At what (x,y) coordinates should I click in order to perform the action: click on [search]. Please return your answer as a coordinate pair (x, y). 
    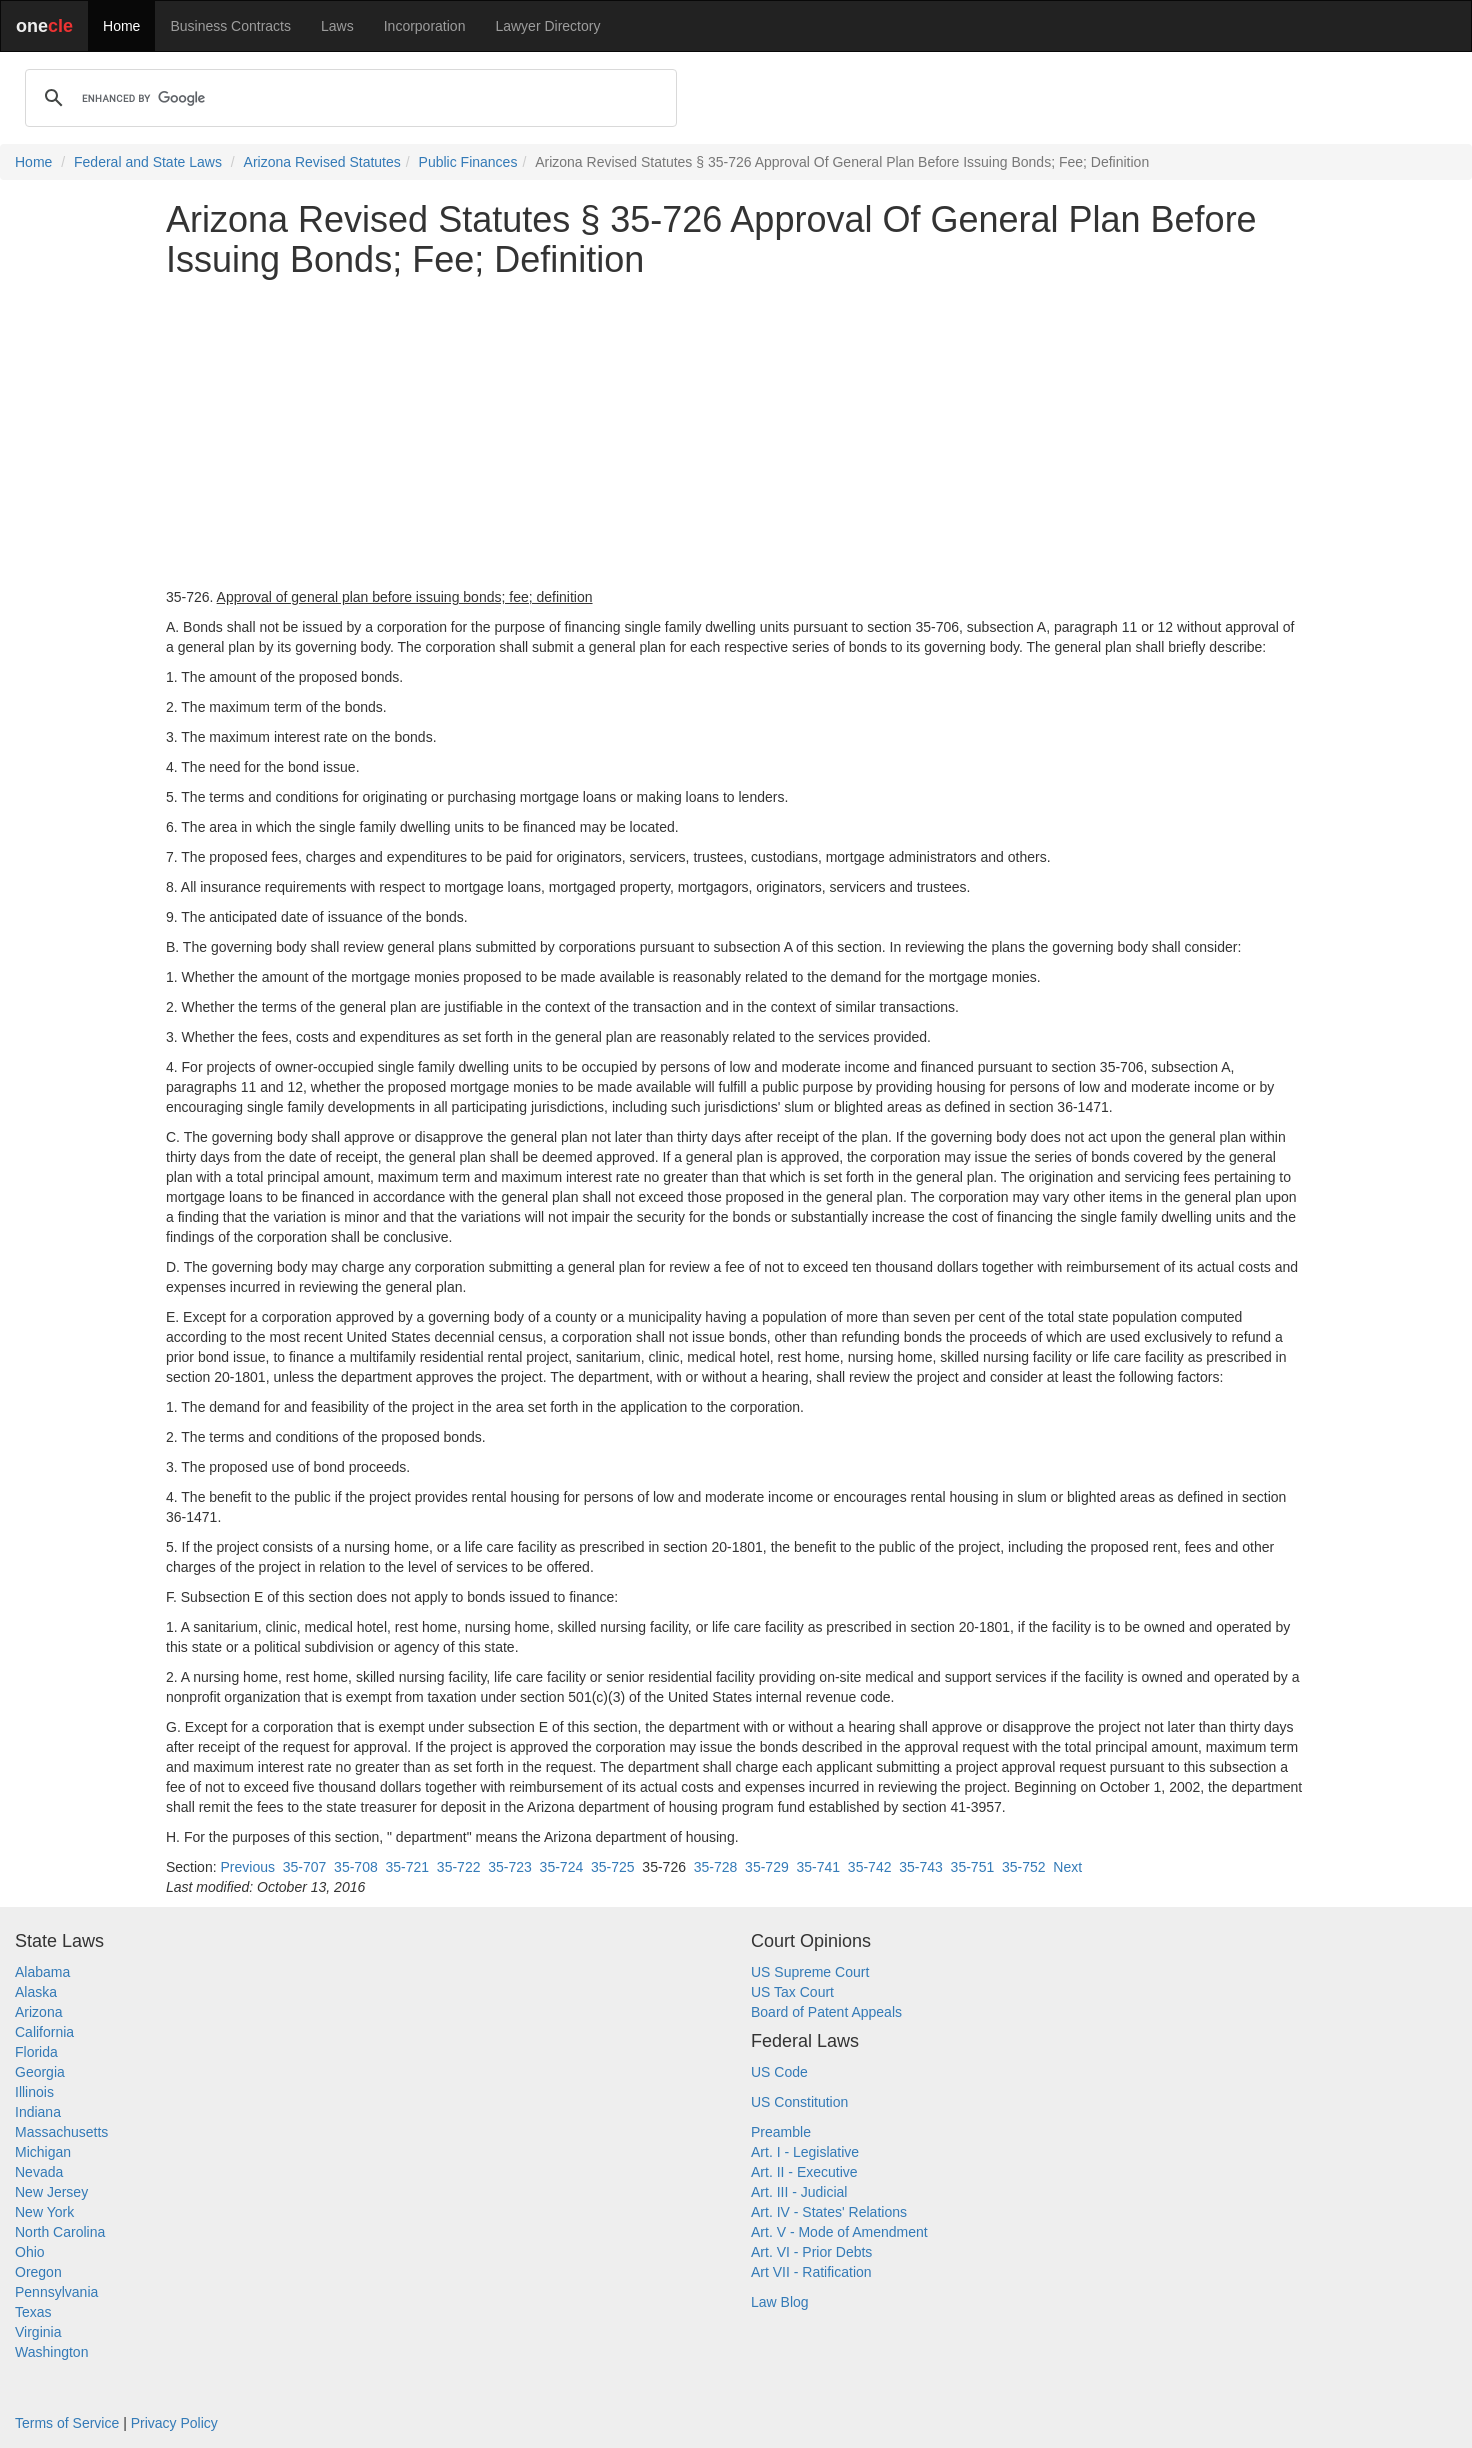
    Looking at the image, I should click on (348, 98).